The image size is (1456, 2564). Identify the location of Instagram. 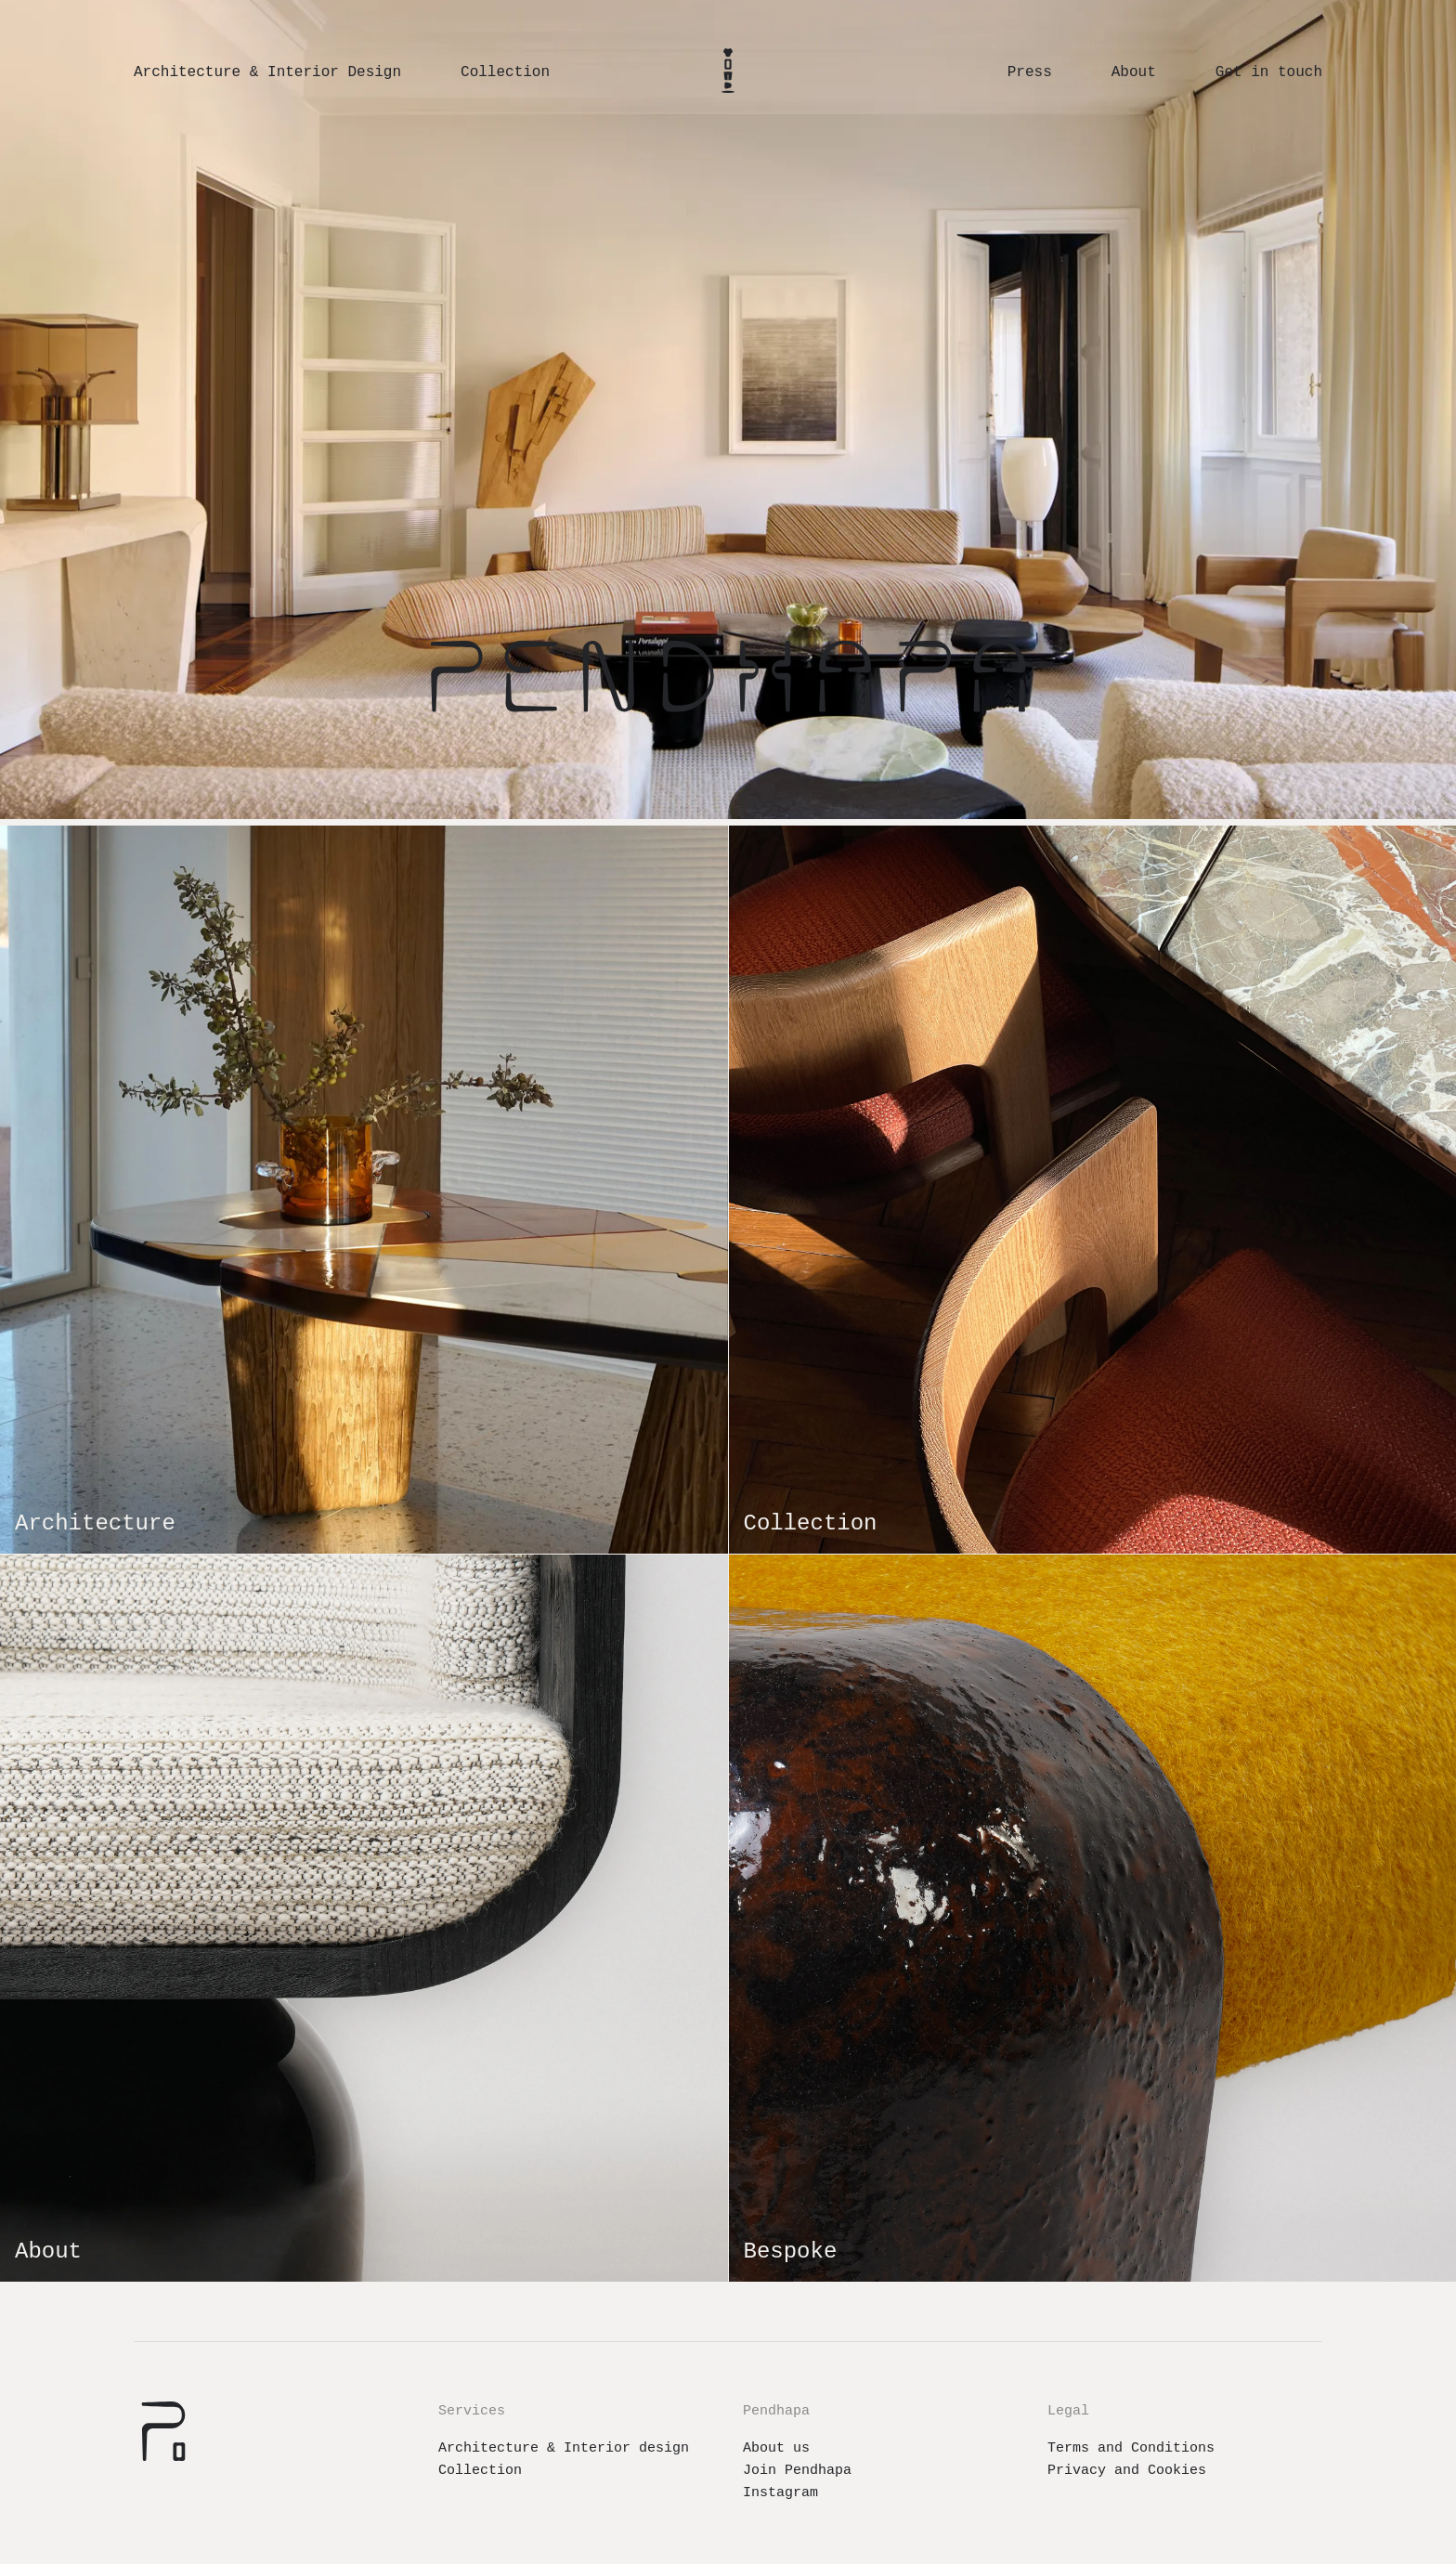
(780, 2493).